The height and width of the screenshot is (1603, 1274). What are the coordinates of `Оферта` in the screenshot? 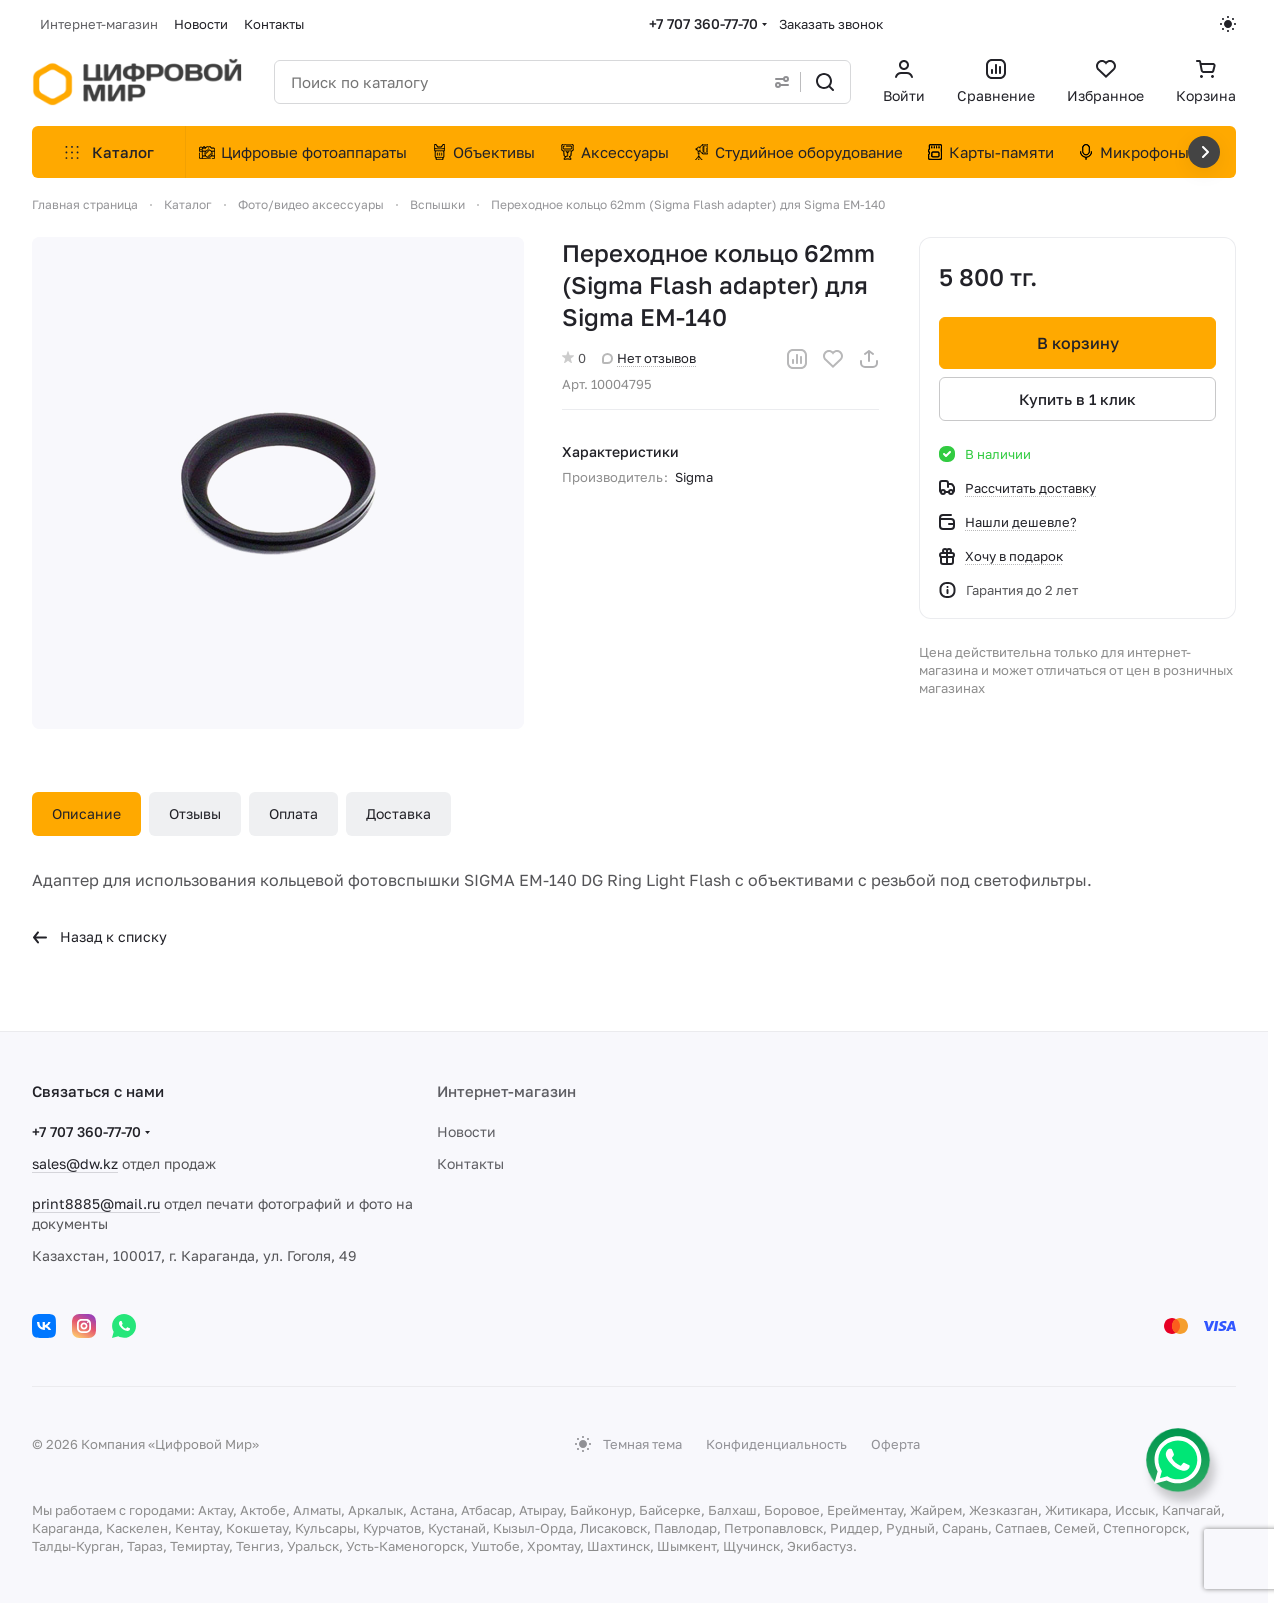 It's located at (895, 1444).